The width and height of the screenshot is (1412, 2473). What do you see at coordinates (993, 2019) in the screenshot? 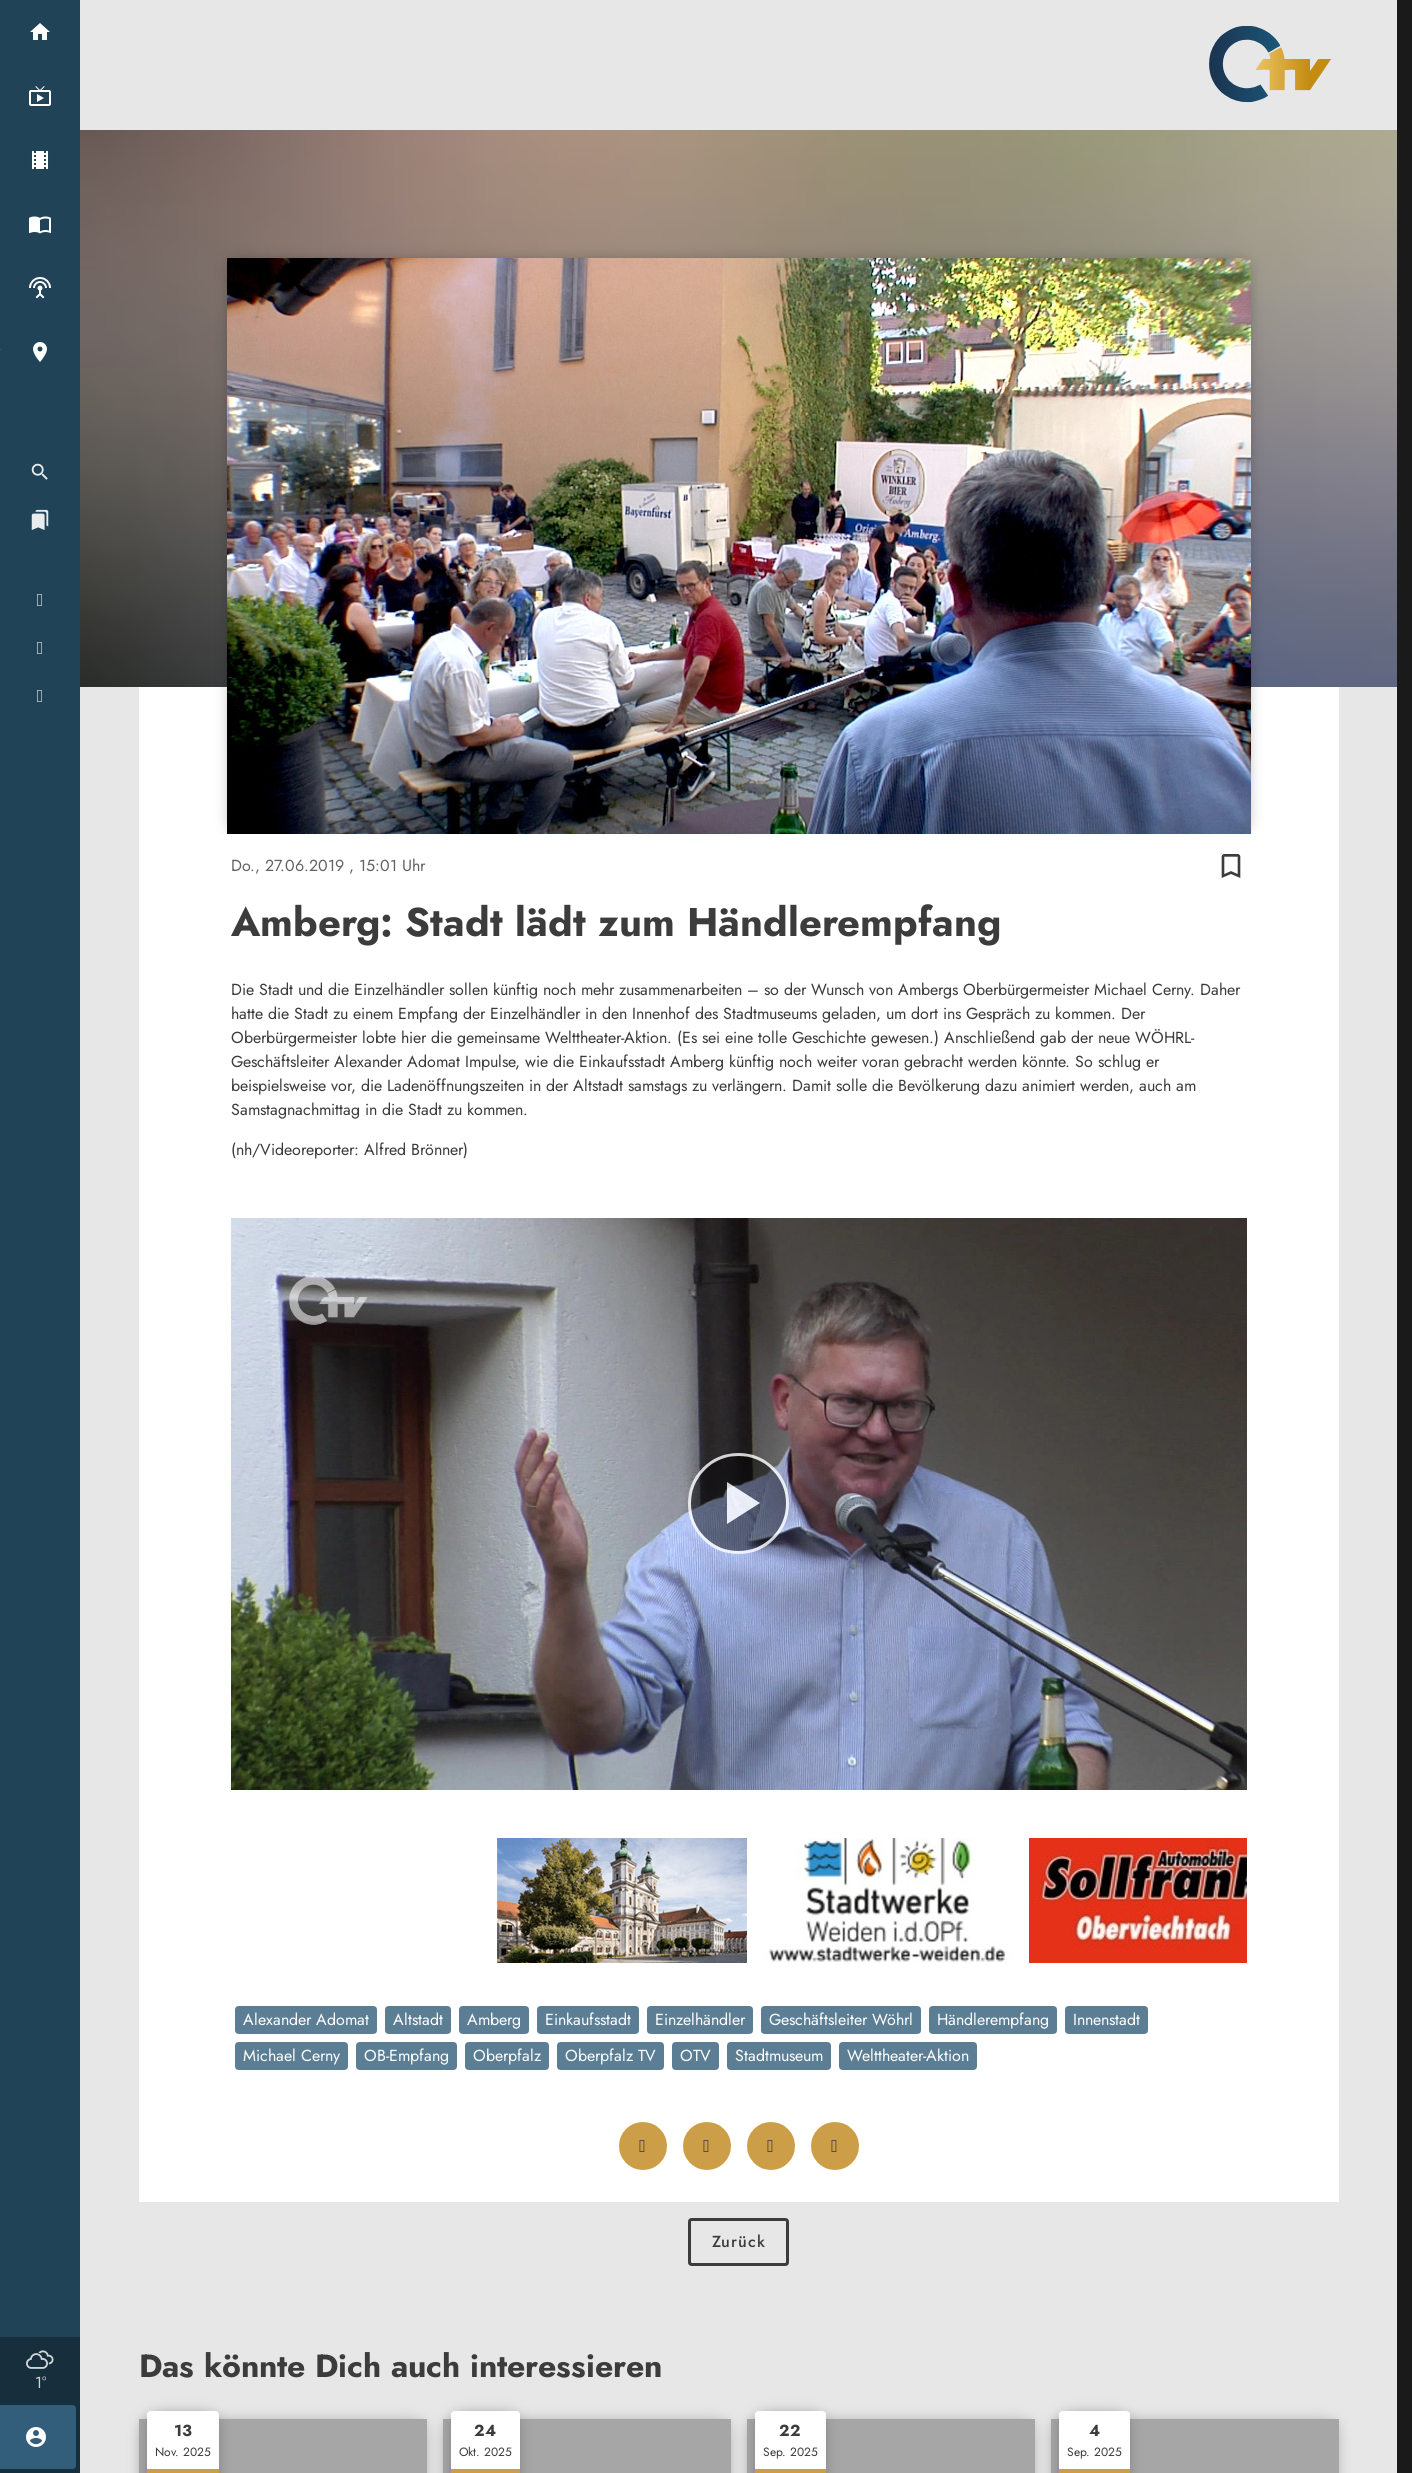
I see `Händlerempfang` at bounding box center [993, 2019].